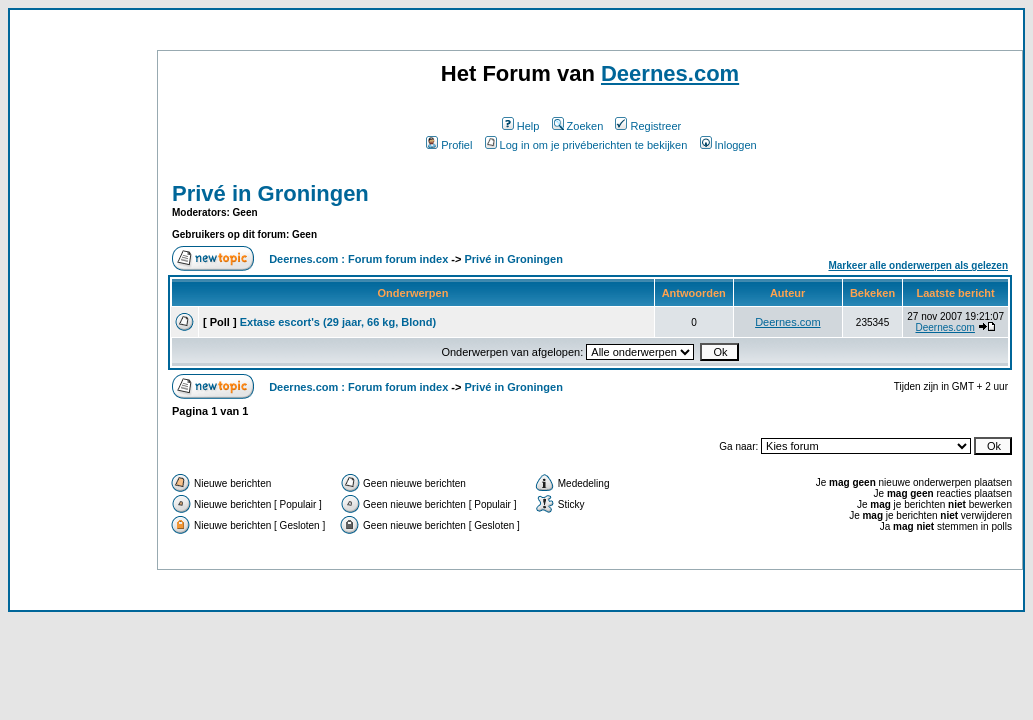  What do you see at coordinates (358, 259) in the screenshot?
I see `Deernes.com : Forum forum index` at bounding box center [358, 259].